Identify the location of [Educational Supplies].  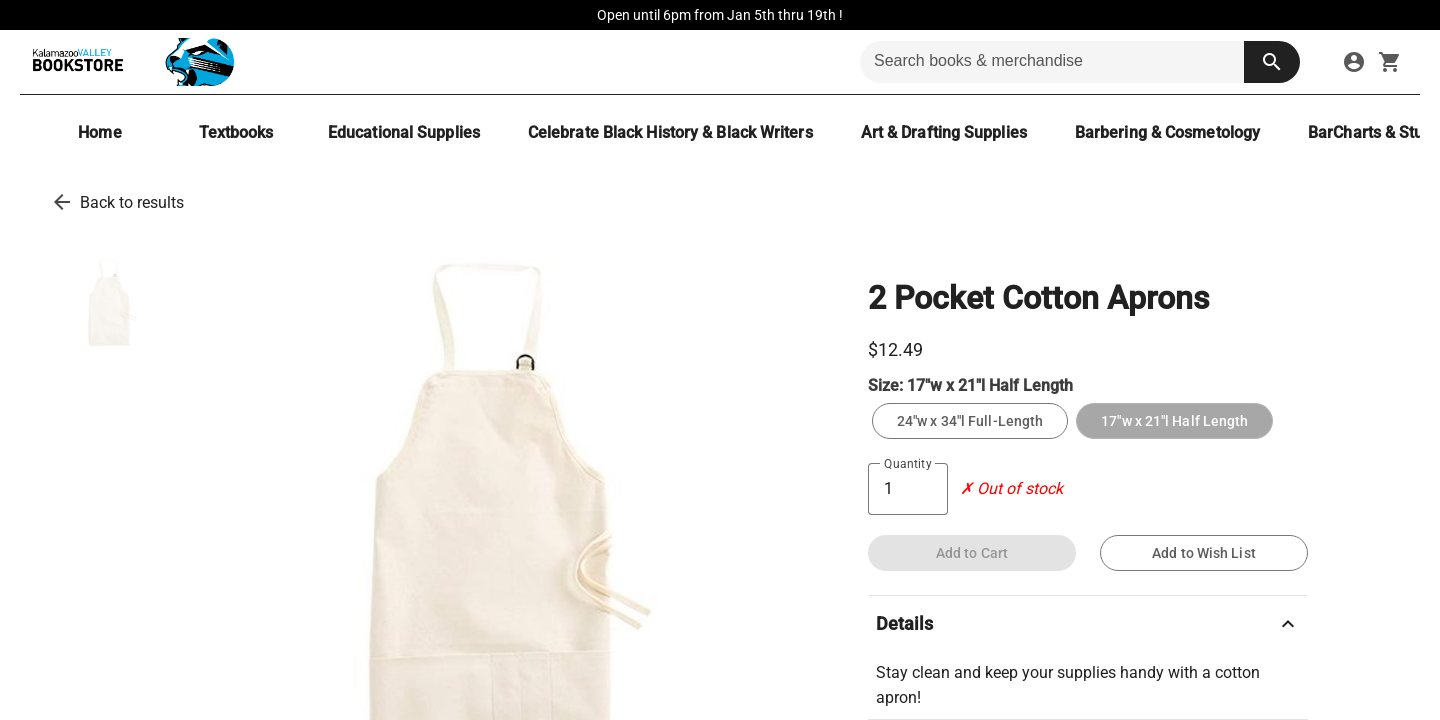
(404, 132).